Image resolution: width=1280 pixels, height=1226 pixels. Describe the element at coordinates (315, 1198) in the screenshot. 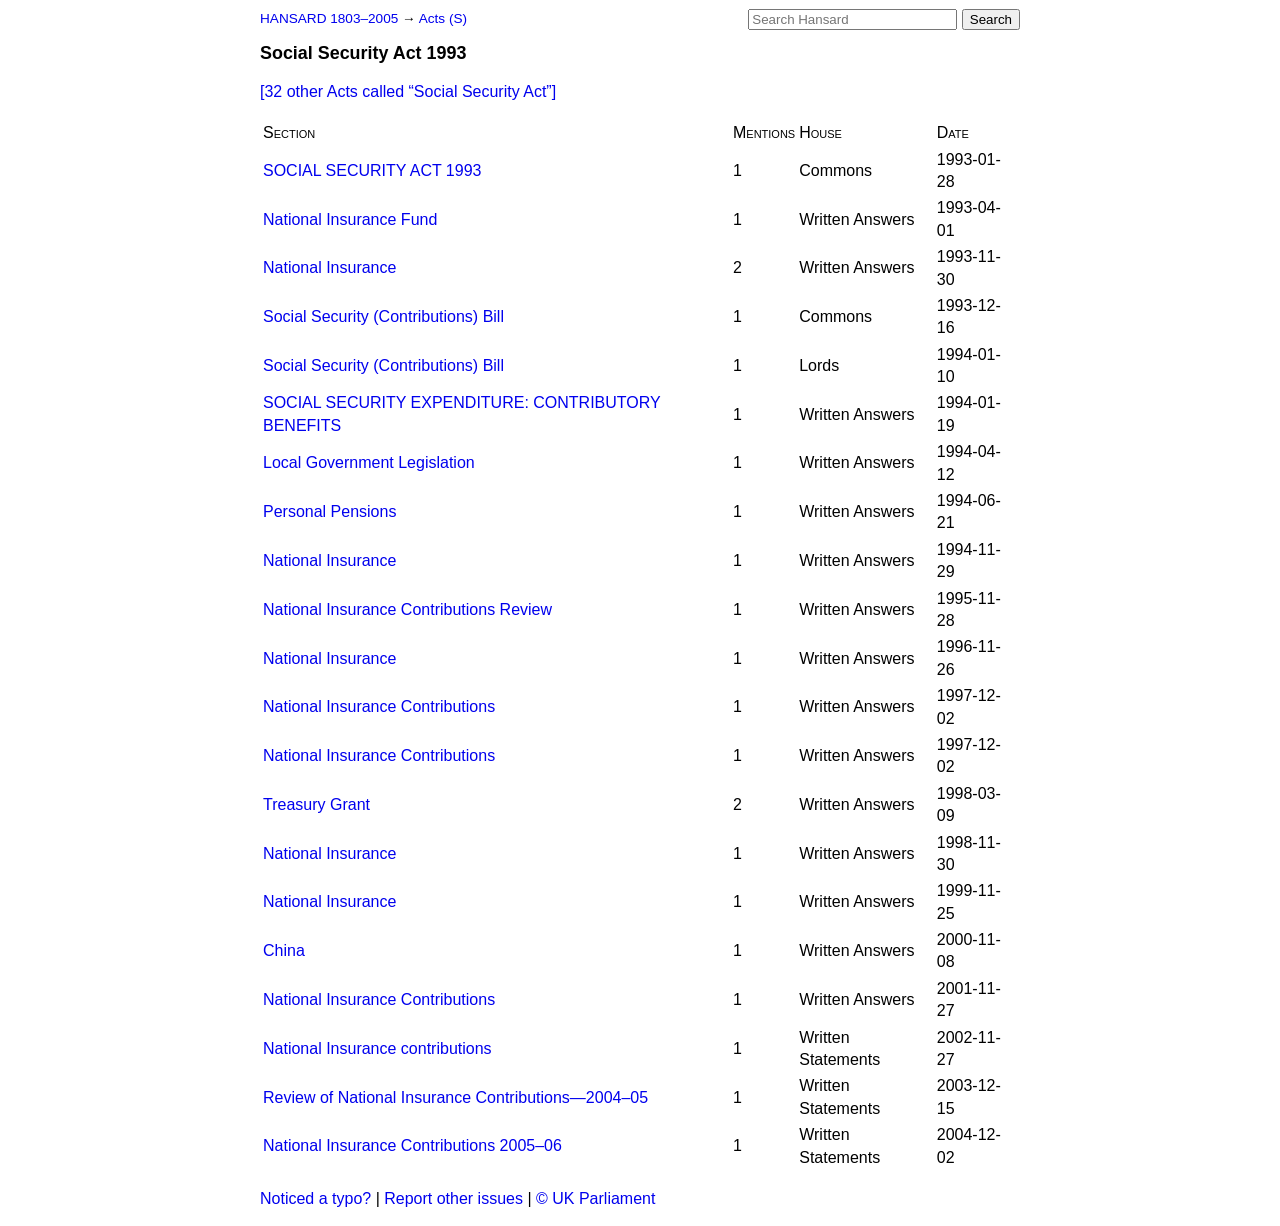

I see `Noticed a typo?` at that location.